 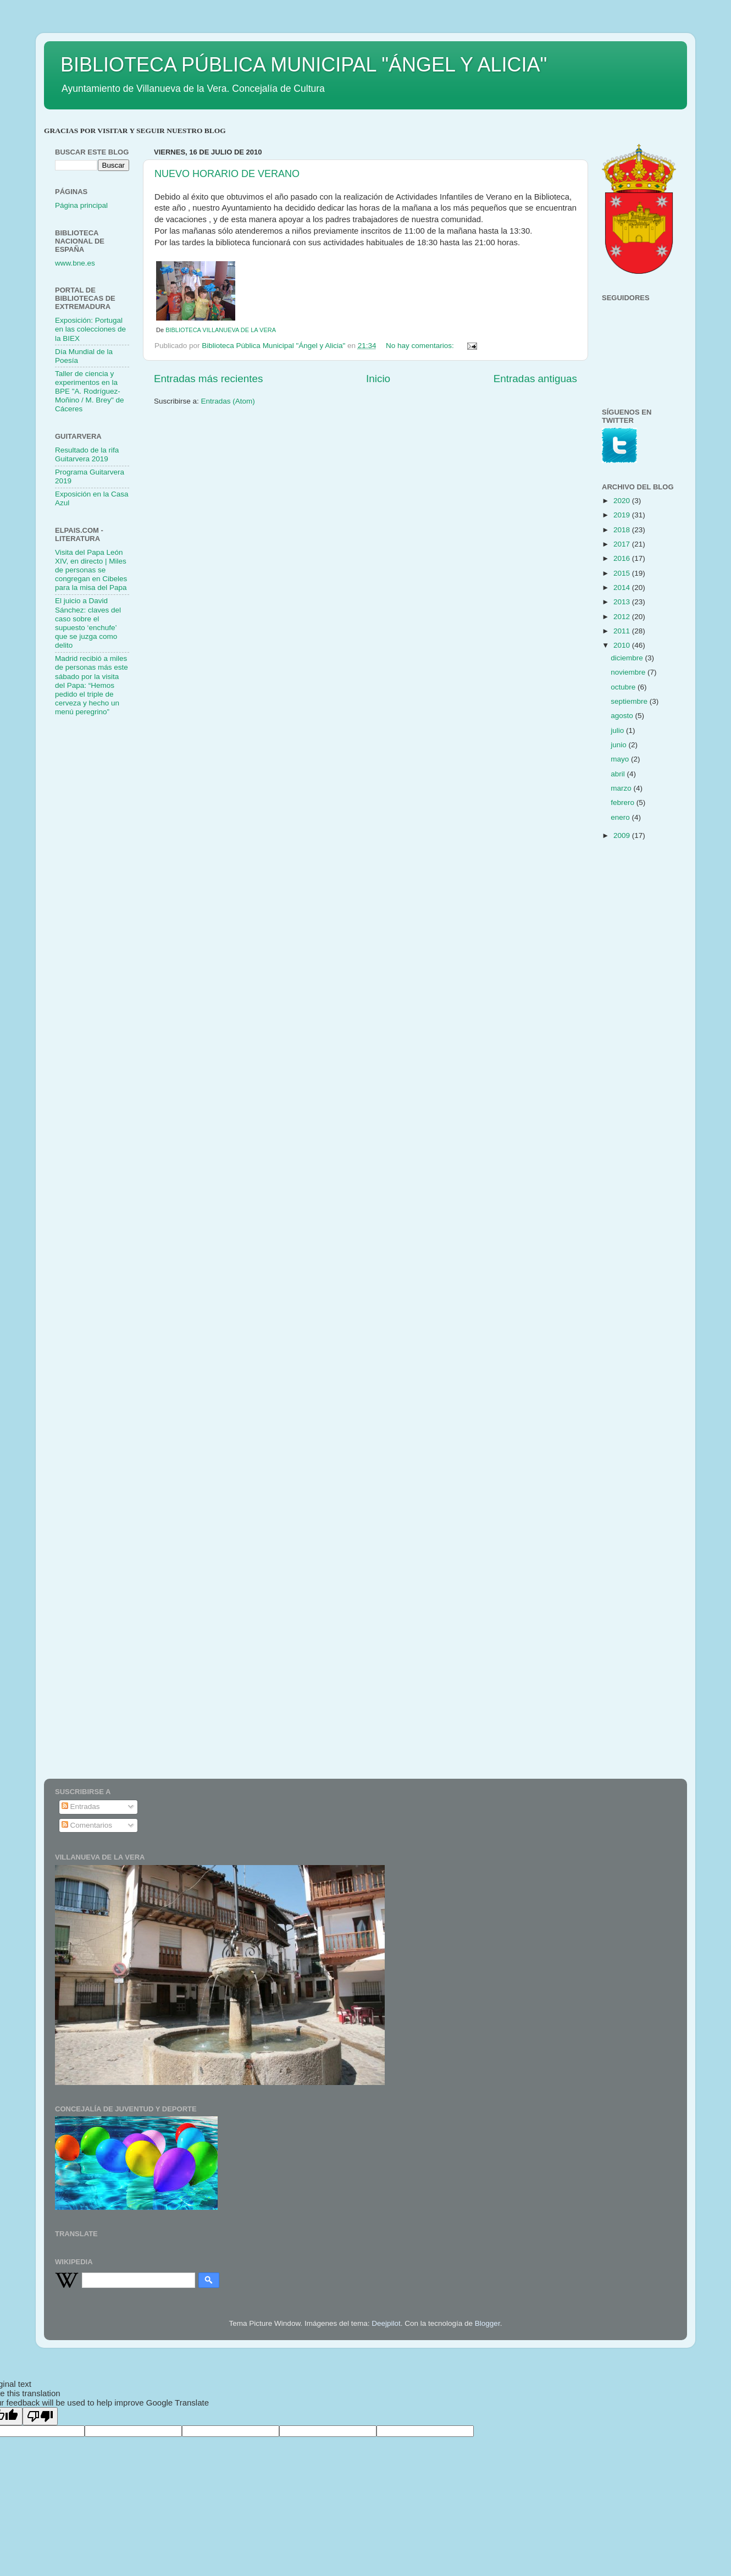 I want to click on 2015, so click(x=622, y=573).